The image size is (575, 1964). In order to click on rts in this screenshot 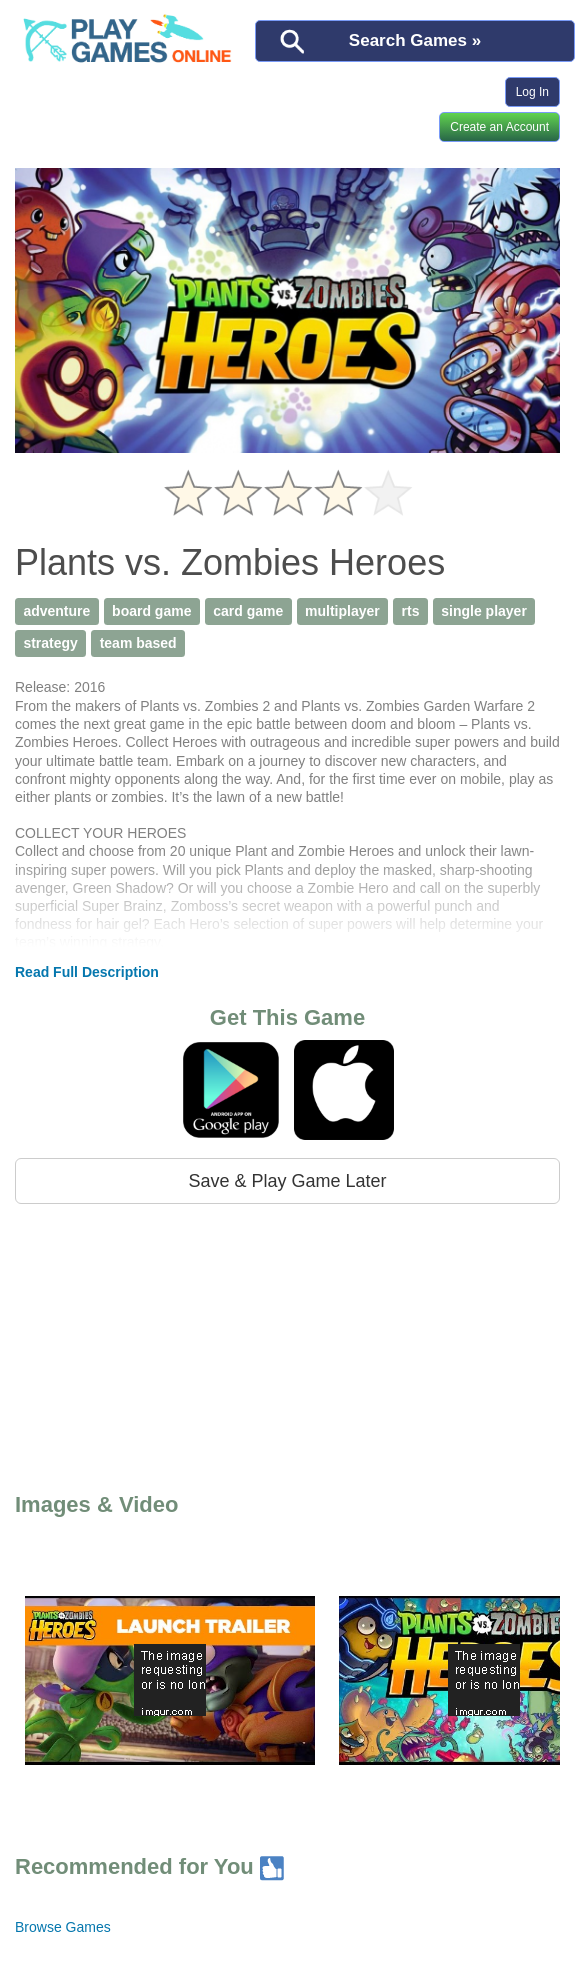, I will do `click(411, 611)`.